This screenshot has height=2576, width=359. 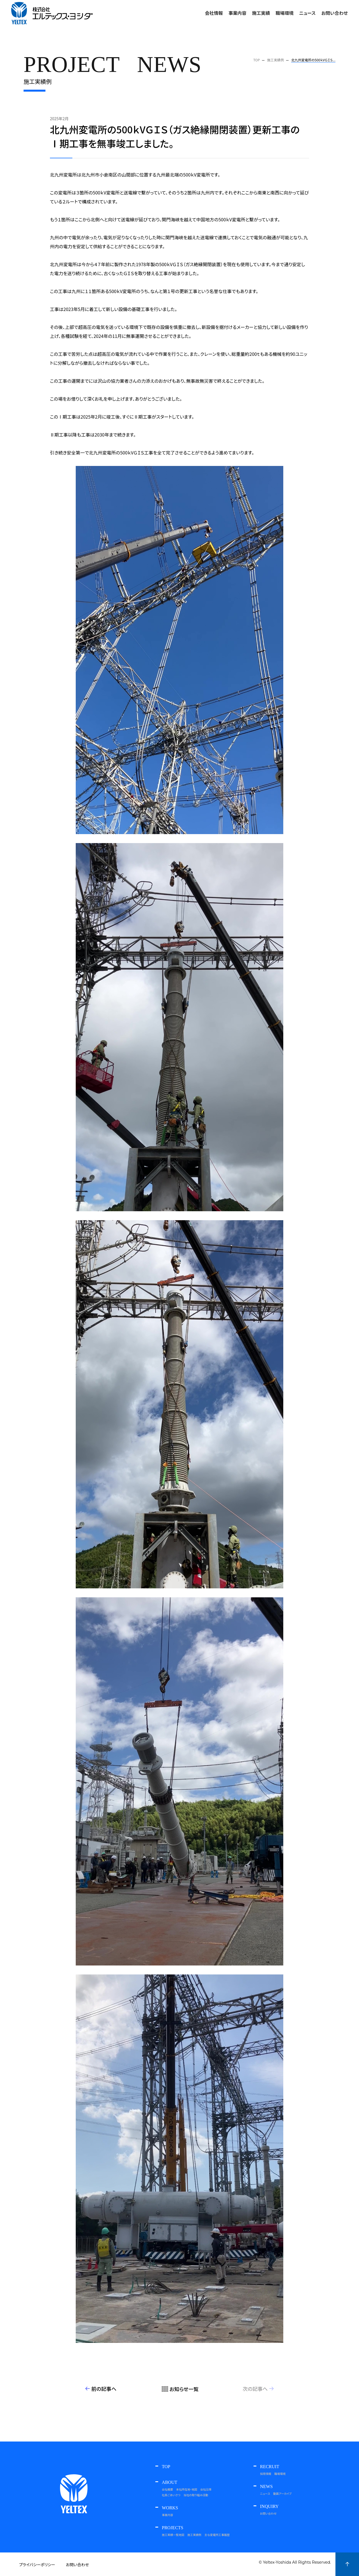 I want to click on 動画アーカイブ, so click(x=282, y=2493).